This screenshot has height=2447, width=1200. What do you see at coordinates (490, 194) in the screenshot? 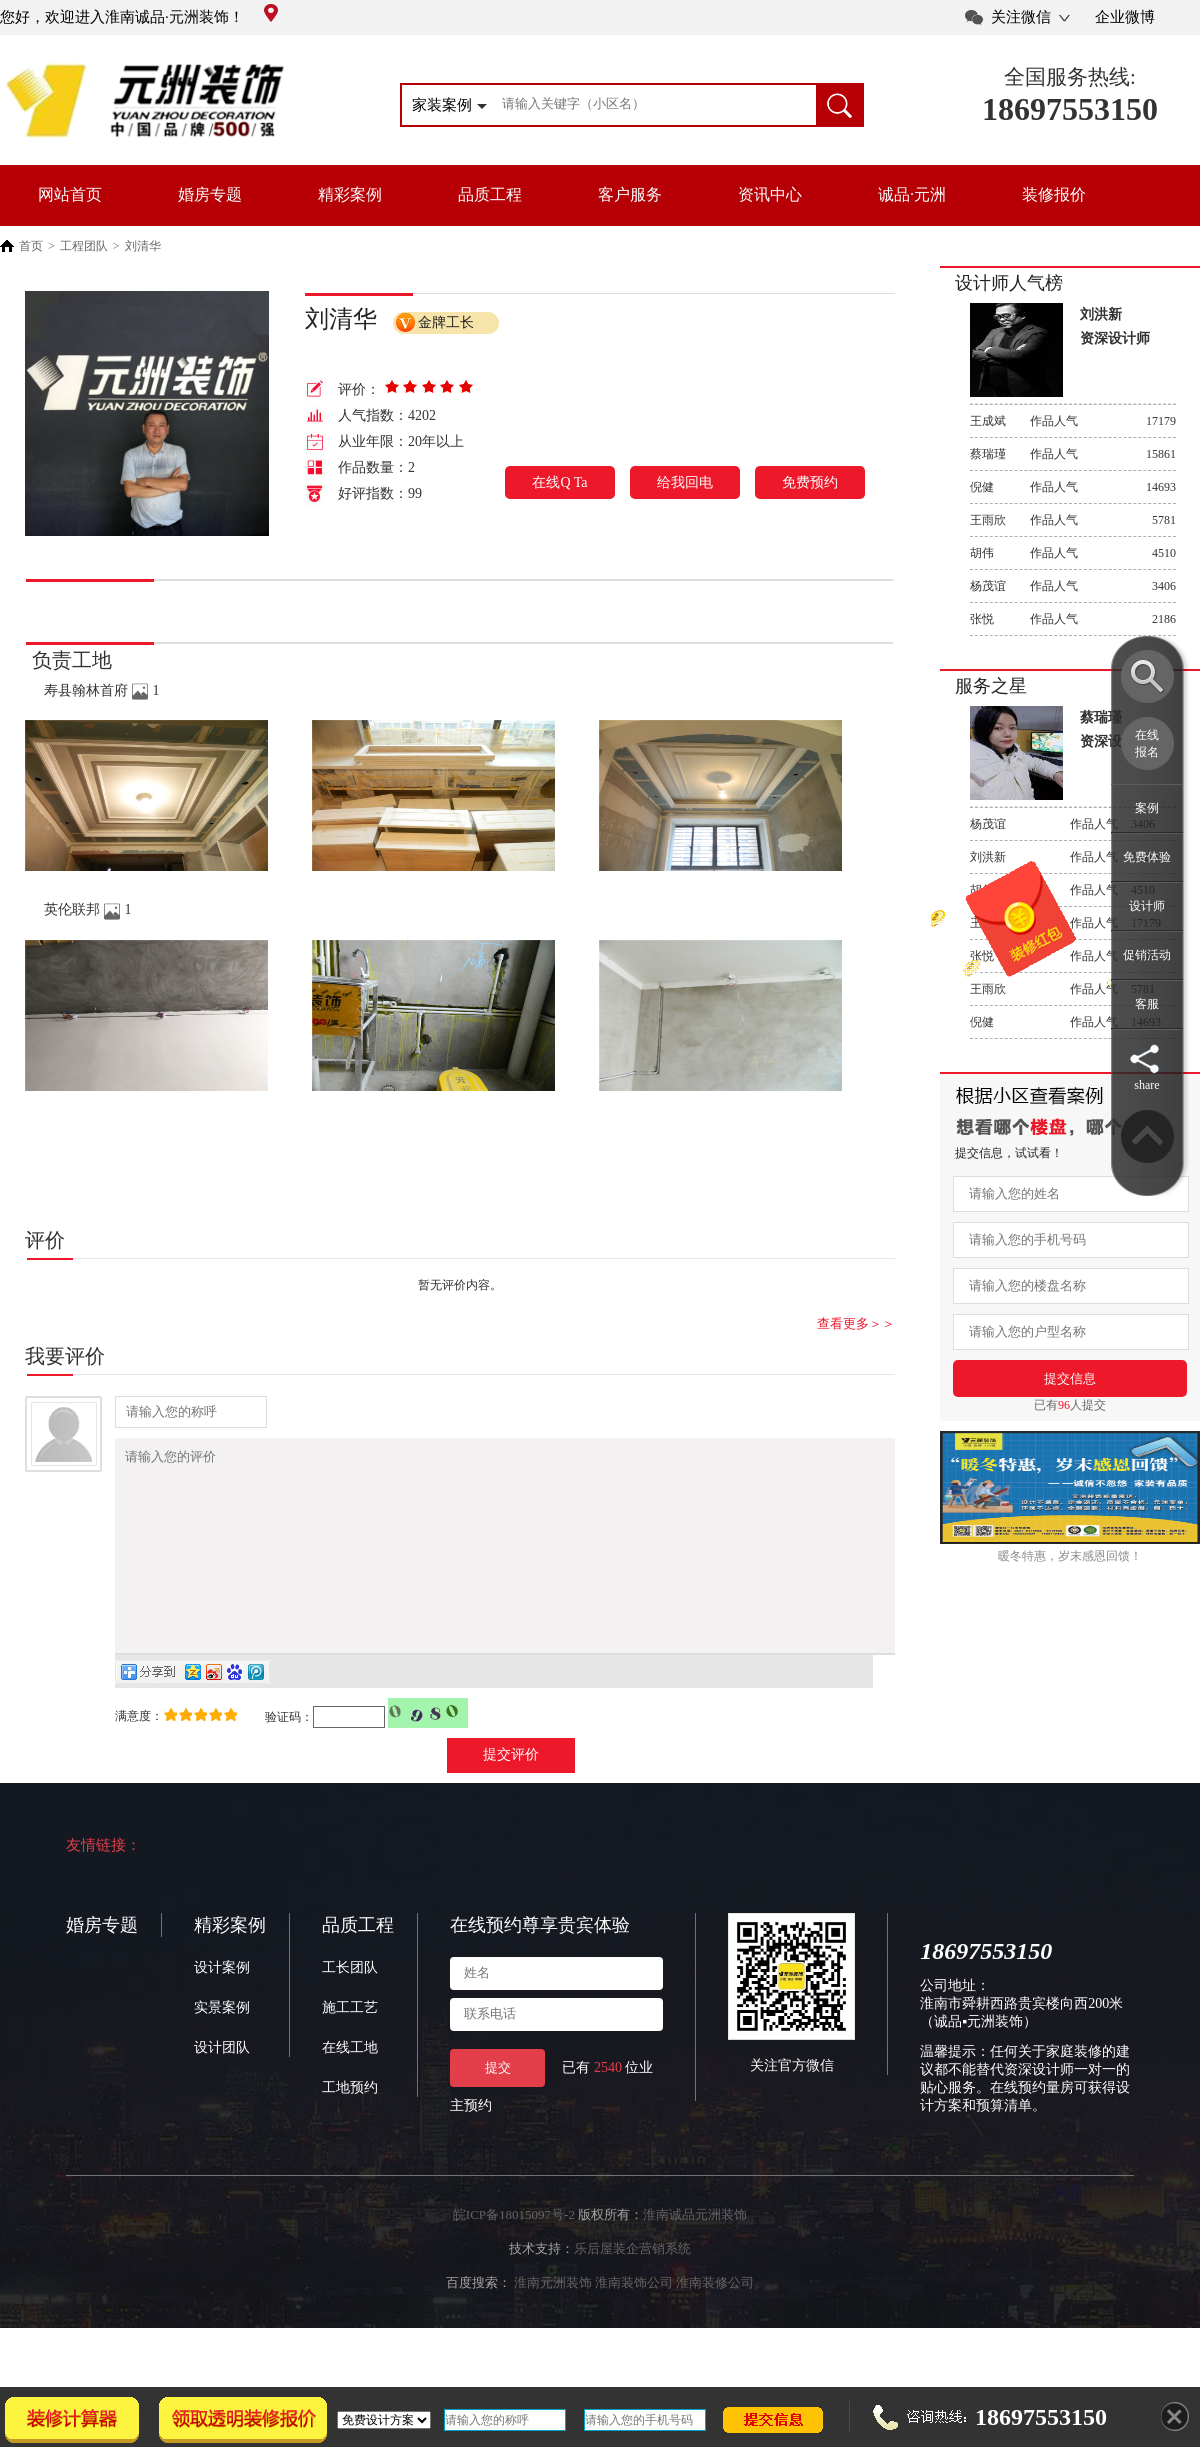
I see `品质工程` at bounding box center [490, 194].